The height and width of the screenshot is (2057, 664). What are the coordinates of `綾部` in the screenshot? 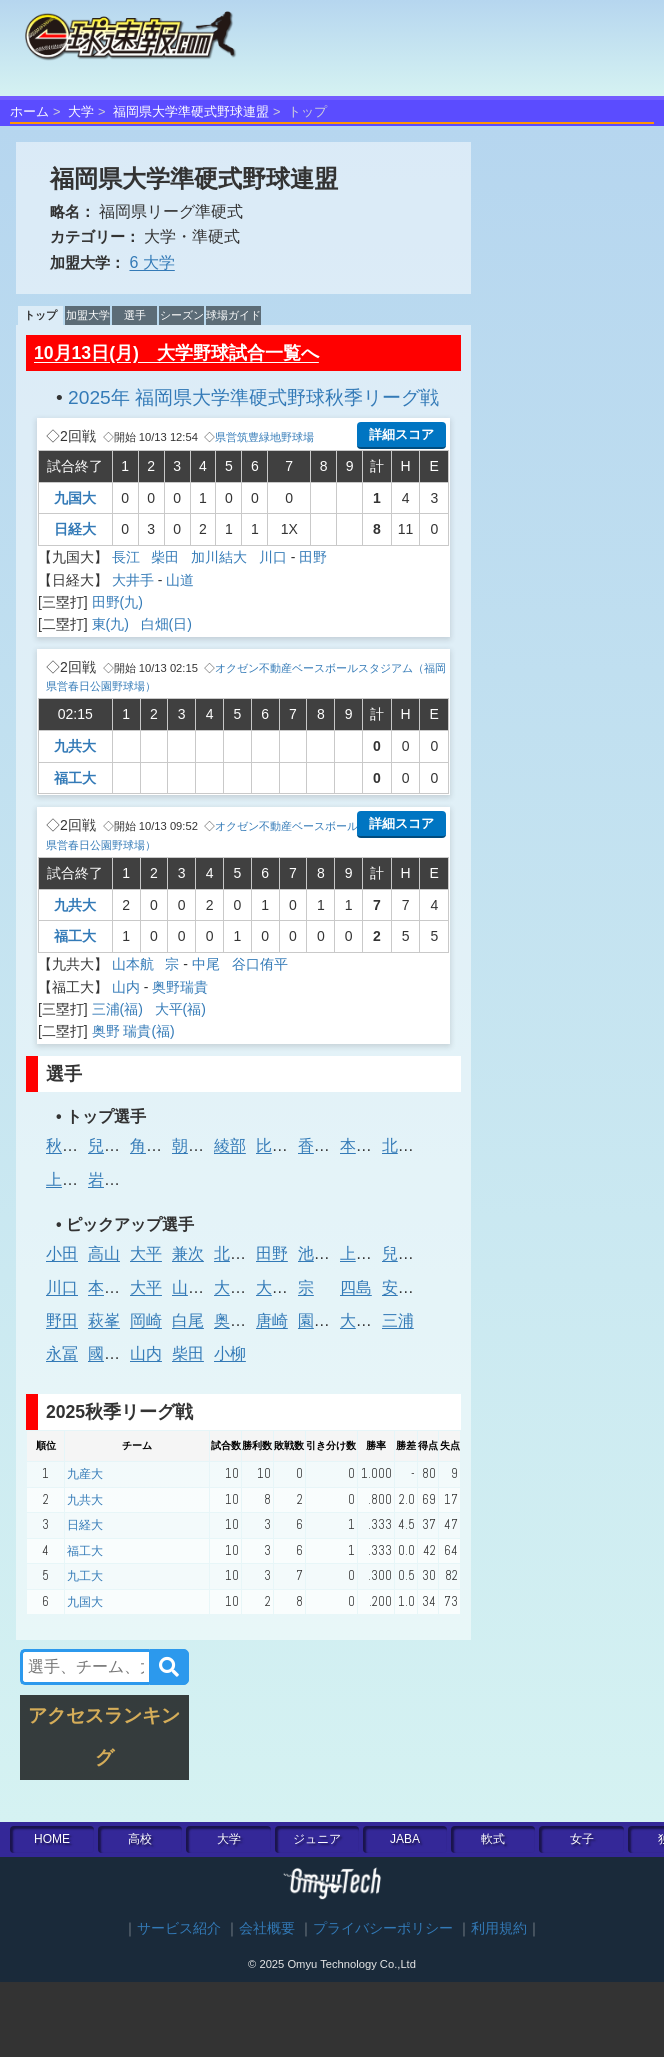 It's located at (230, 1145).